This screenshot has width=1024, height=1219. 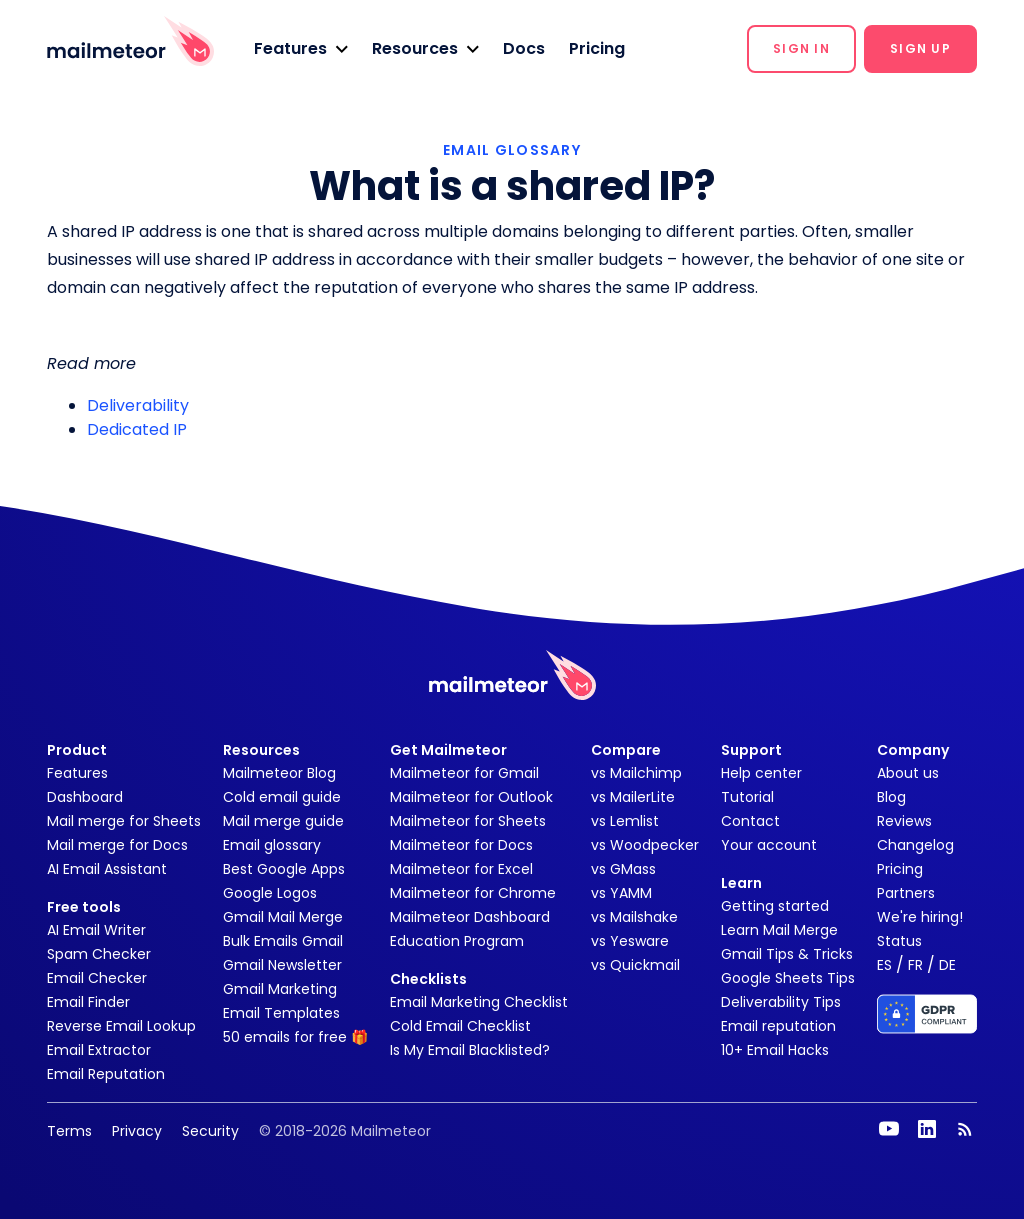 I want to click on Gmail Marketing, so click(x=280, y=989).